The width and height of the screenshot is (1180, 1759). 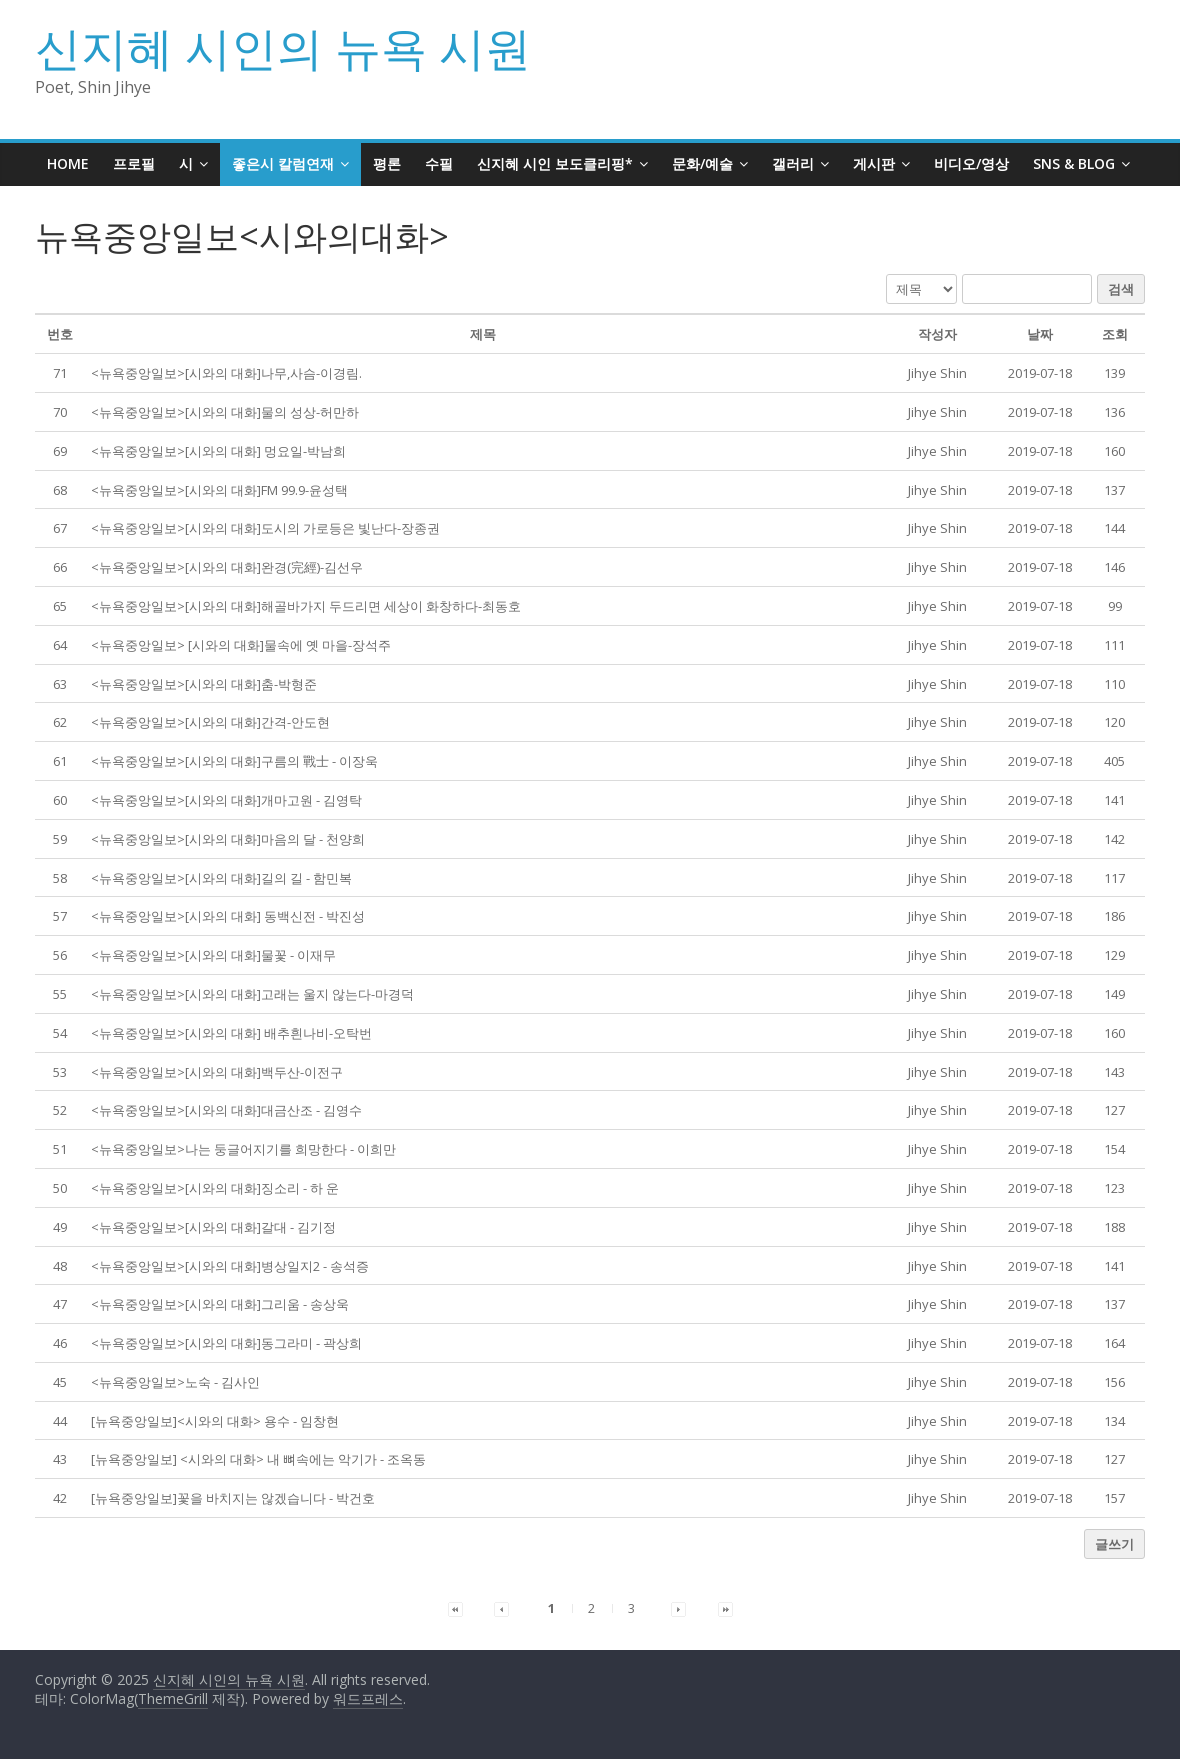 What do you see at coordinates (387, 163) in the screenshot?
I see `평론` at bounding box center [387, 163].